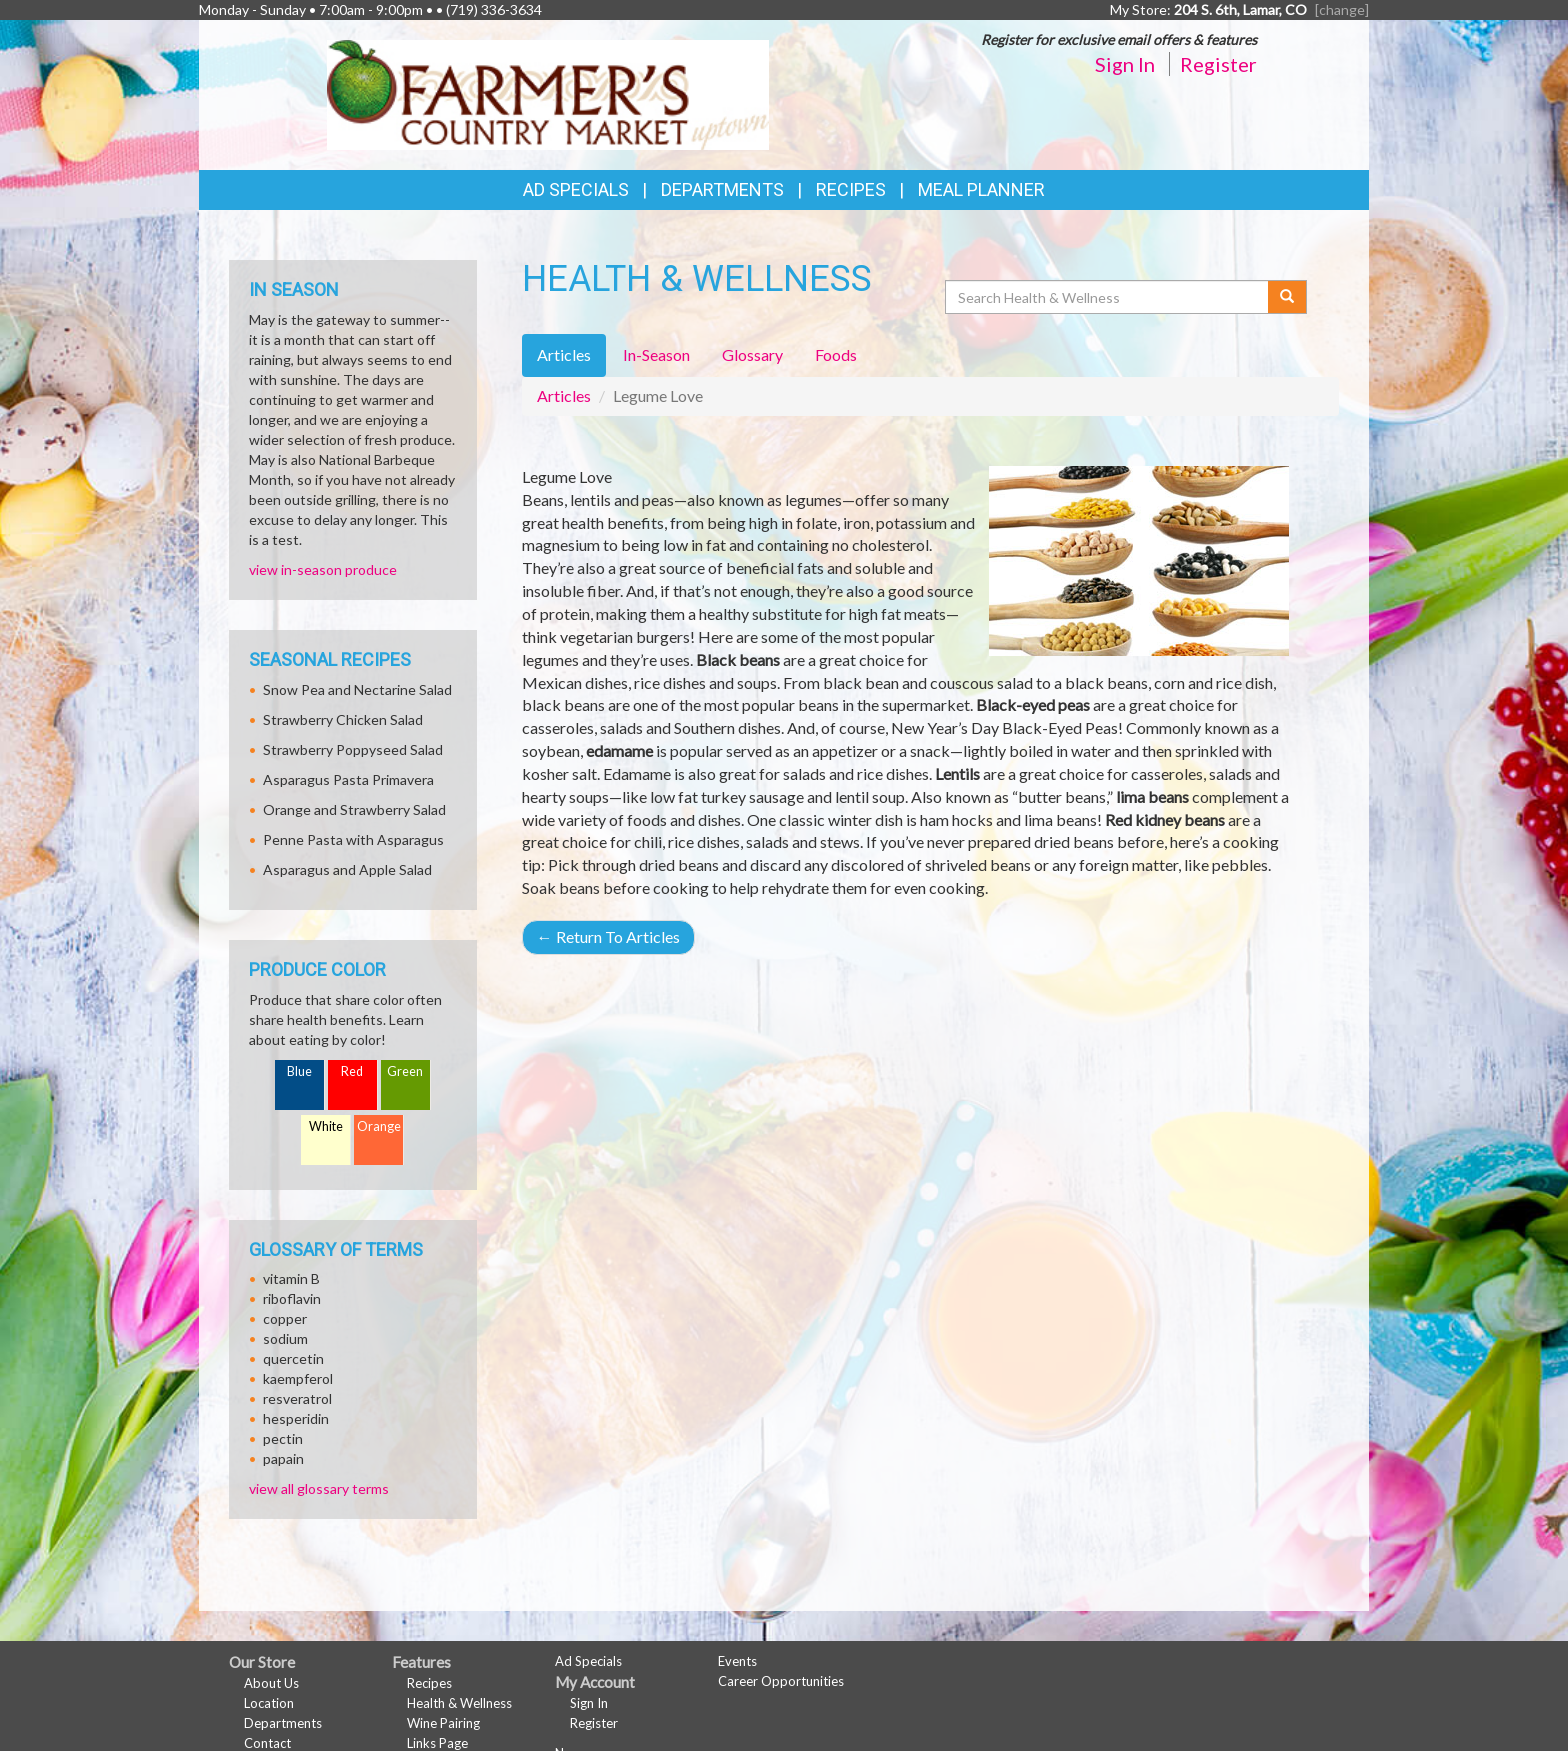 This screenshot has width=1568, height=1751. What do you see at coordinates (443, 1723) in the screenshot?
I see `Wine Pairing` at bounding box center [443, 1723].